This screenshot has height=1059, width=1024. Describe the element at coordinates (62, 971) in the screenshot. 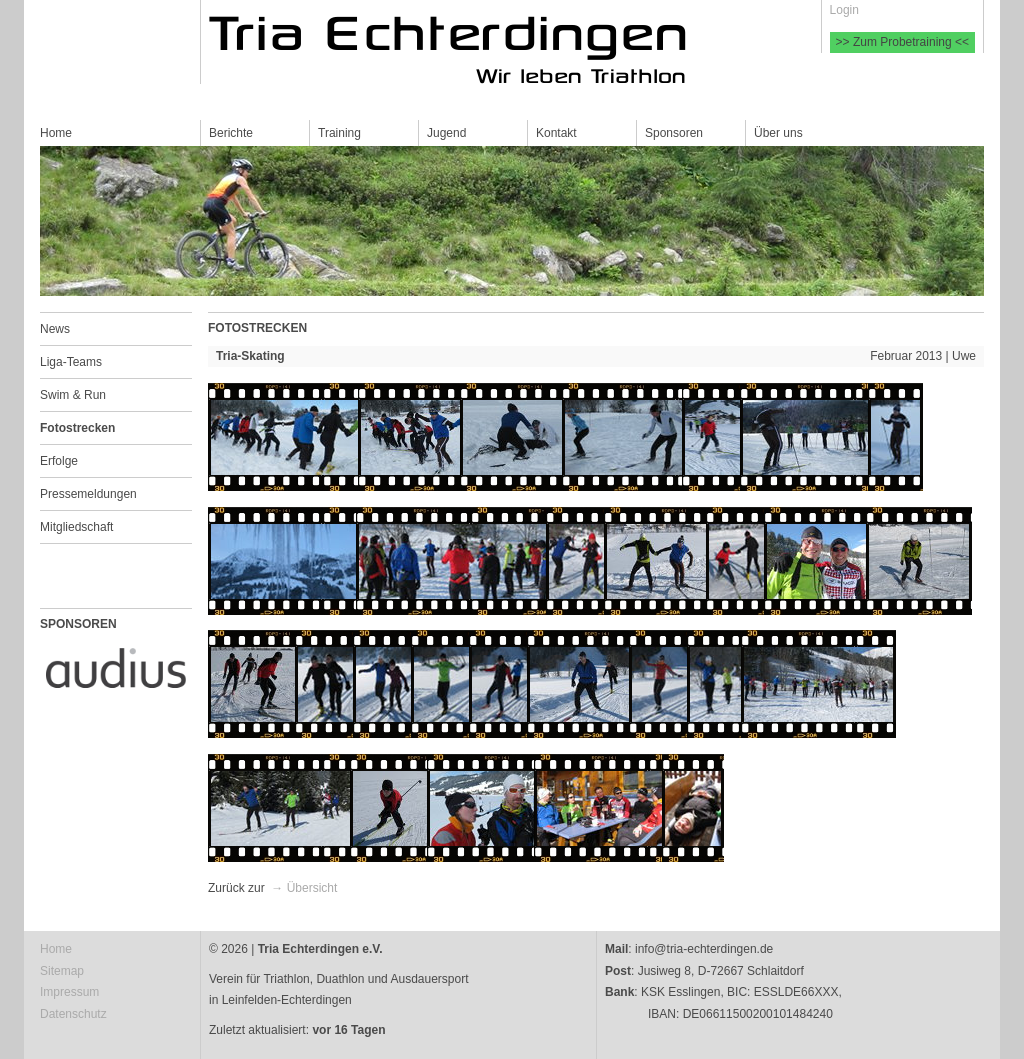

I see `Sitemap` at that location.